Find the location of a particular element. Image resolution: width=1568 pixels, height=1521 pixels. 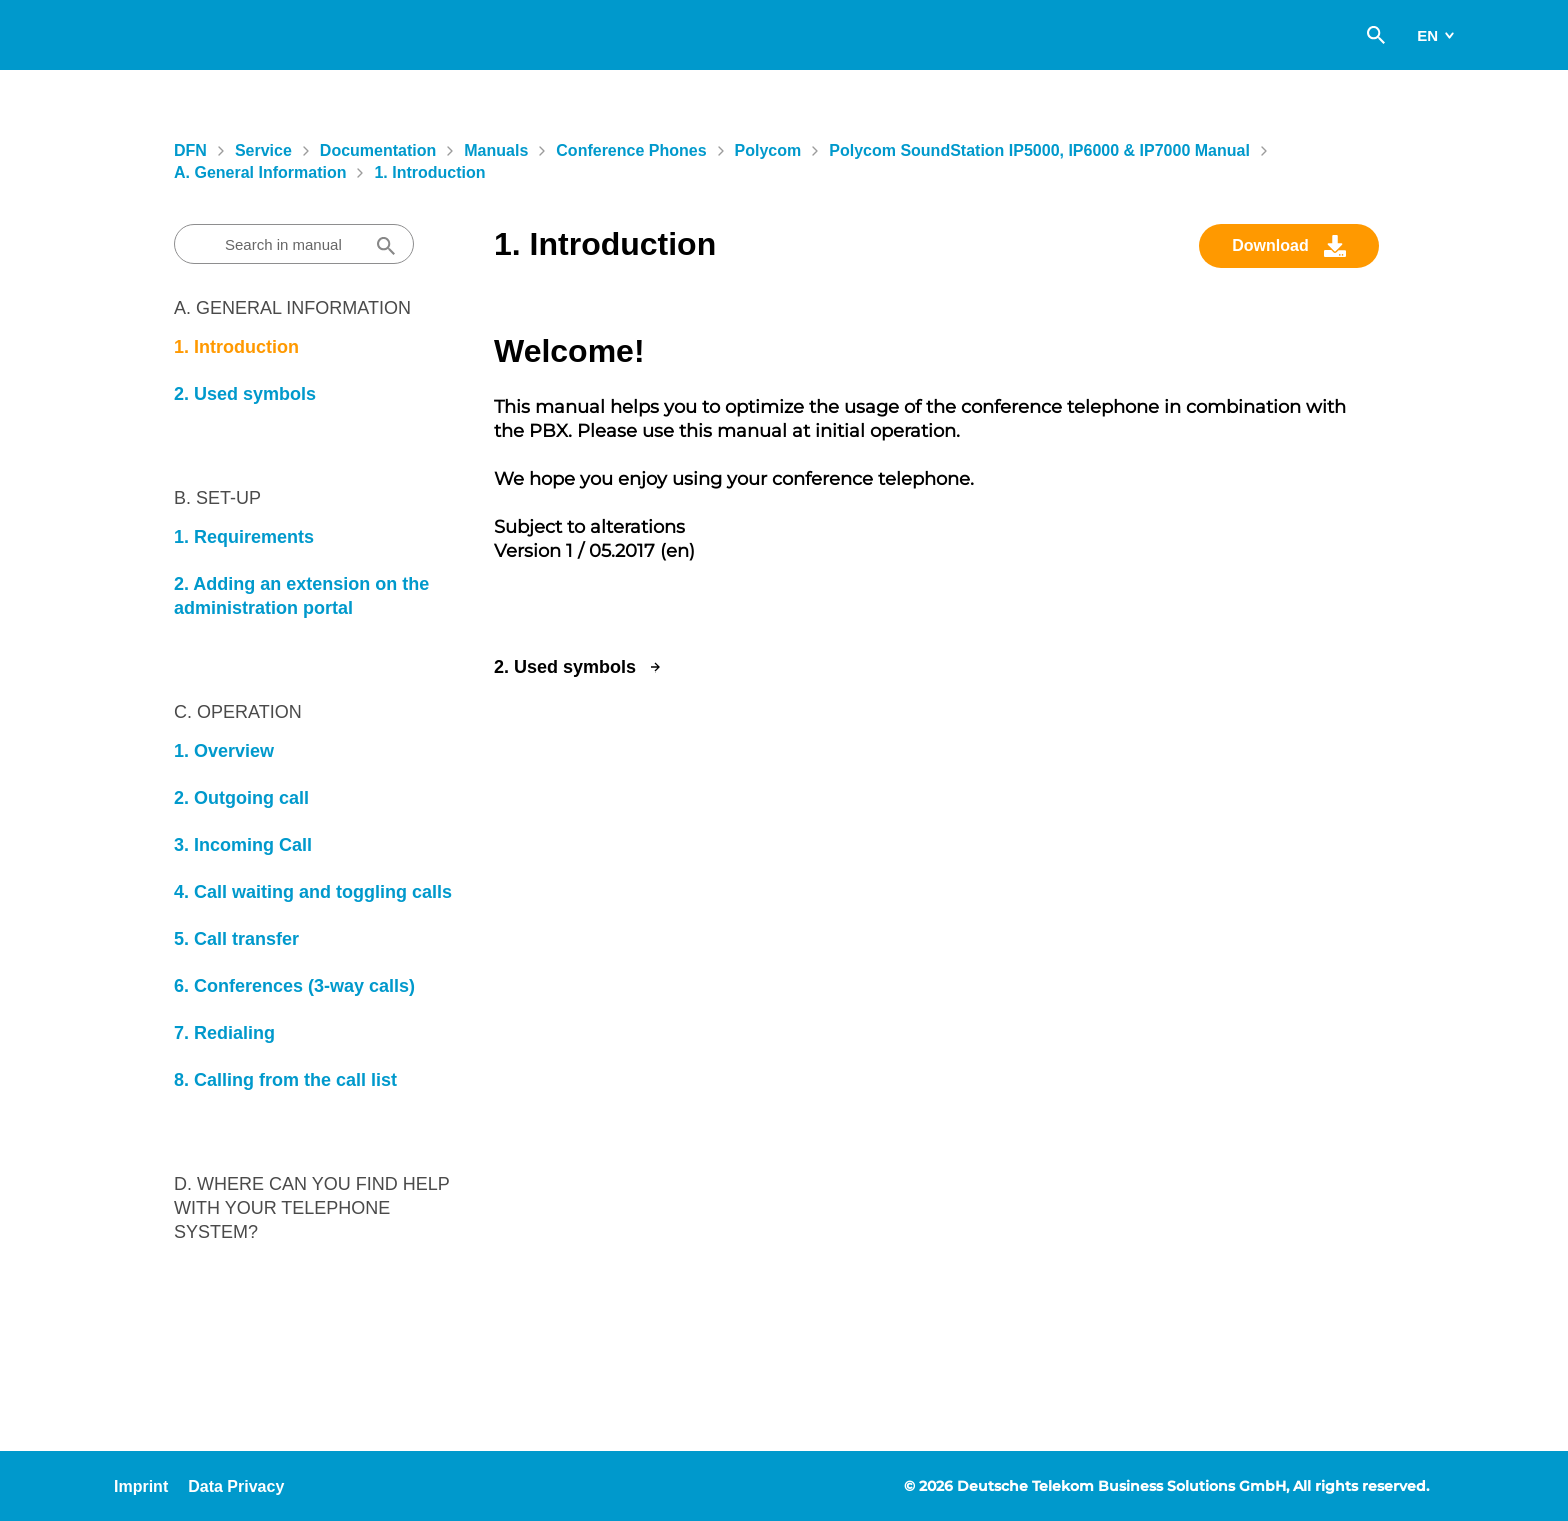

2. Outgoing call is located at coordinates (241, 798).